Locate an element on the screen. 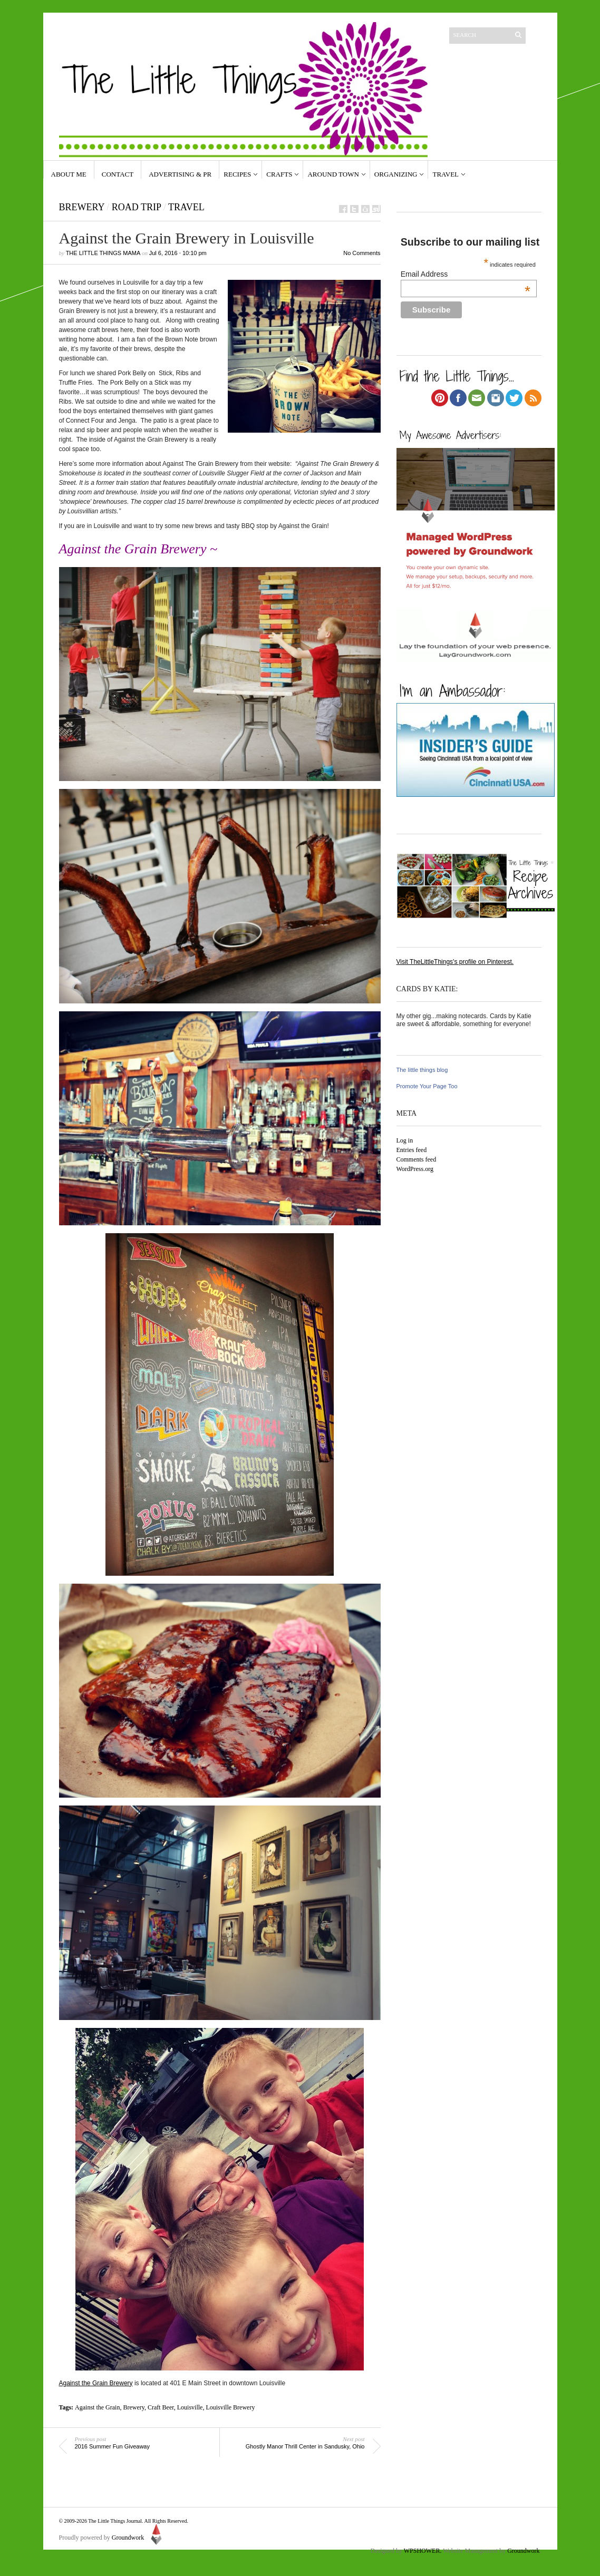  Organizing is located at coordinates (396, 174).